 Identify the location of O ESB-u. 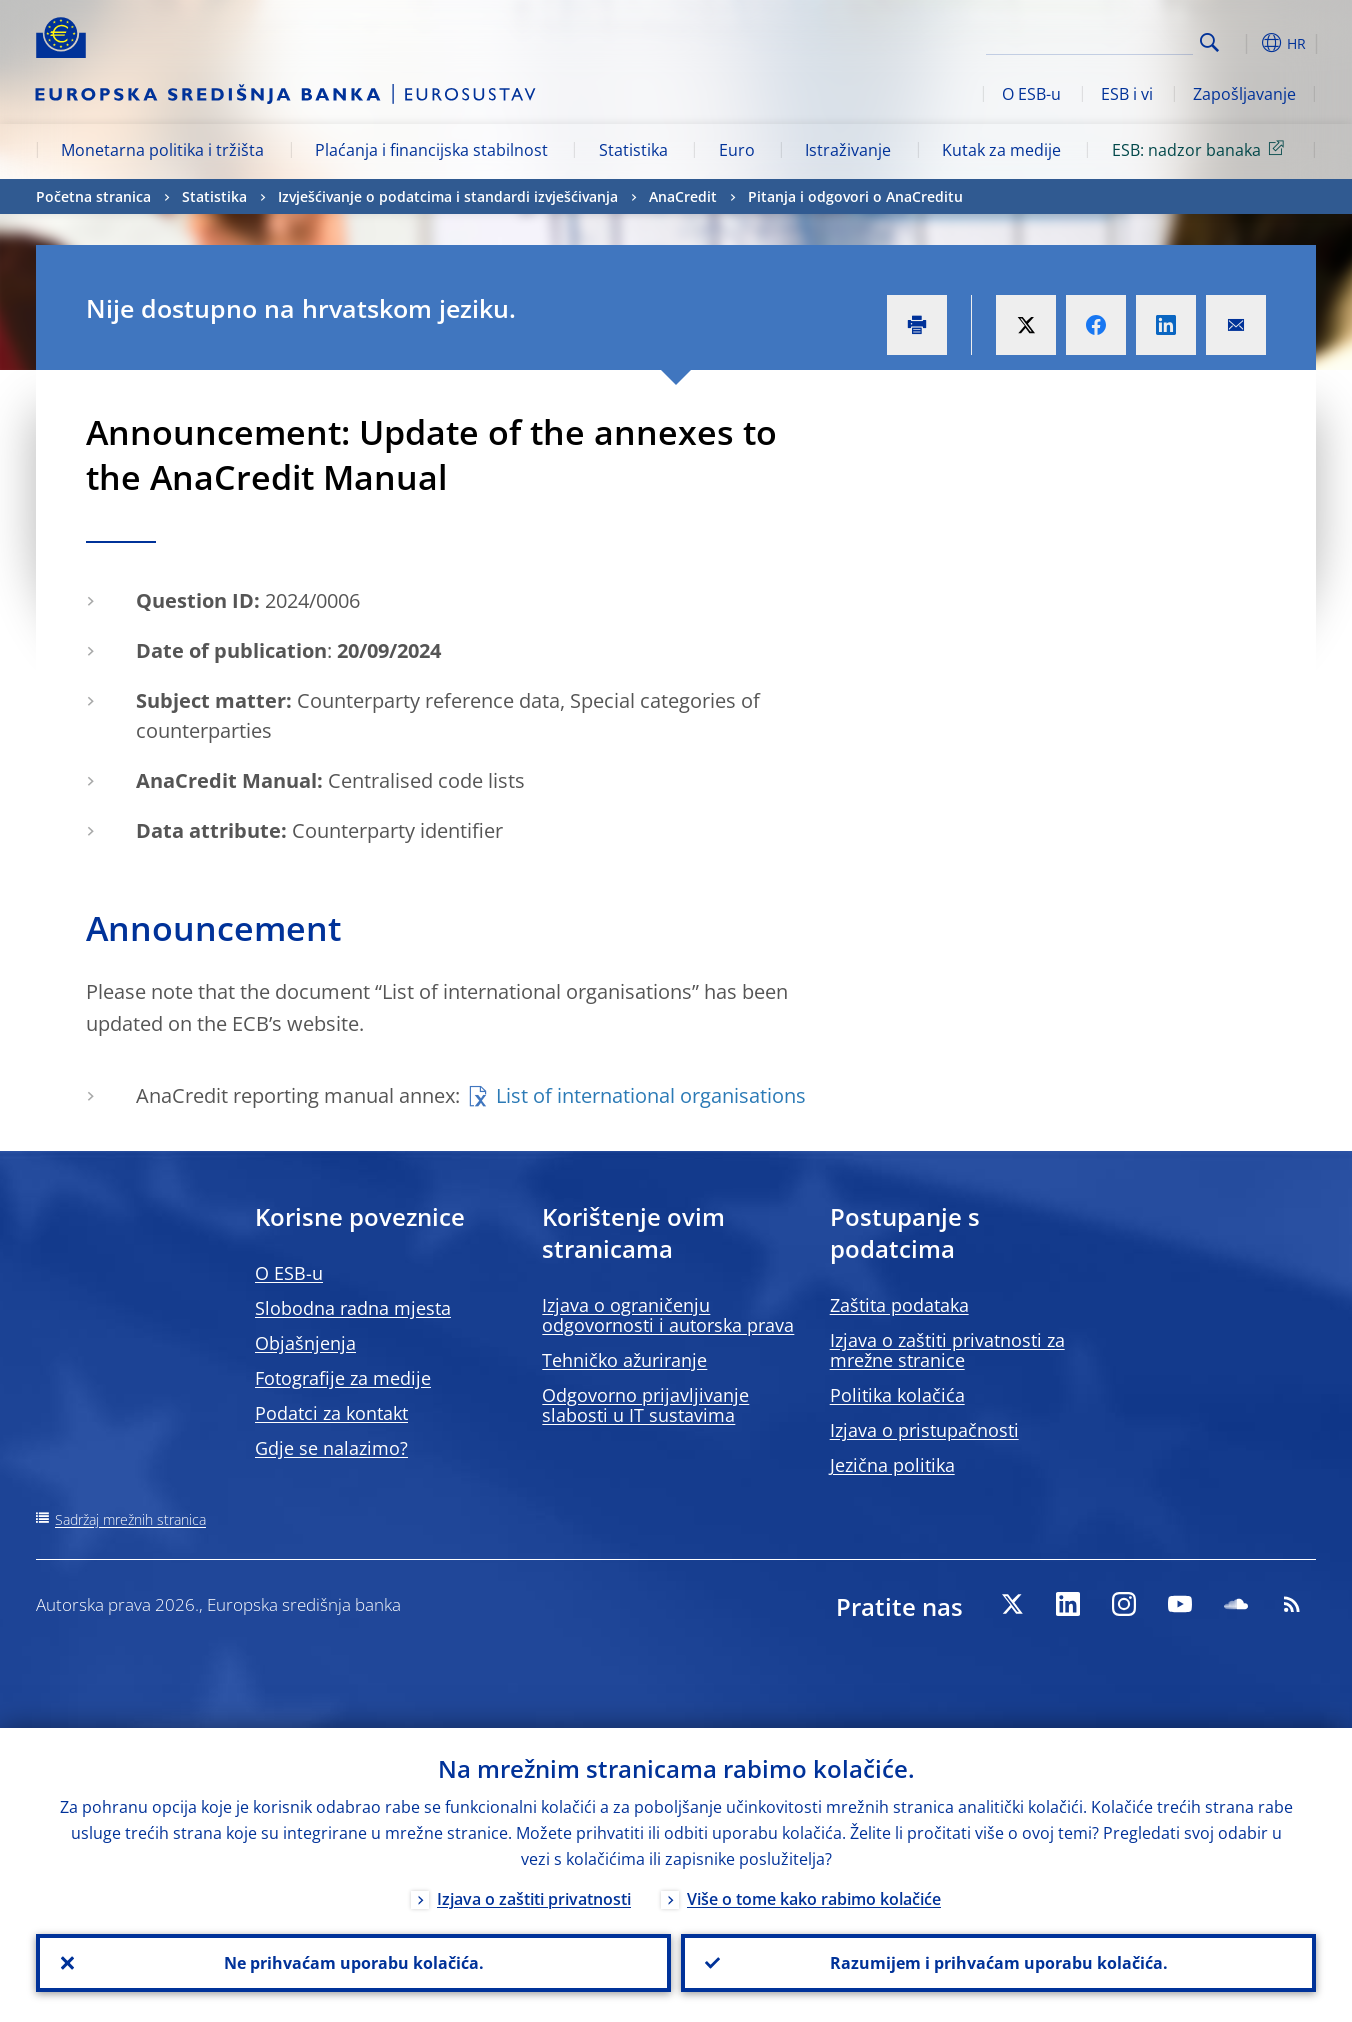
(1031, 94).